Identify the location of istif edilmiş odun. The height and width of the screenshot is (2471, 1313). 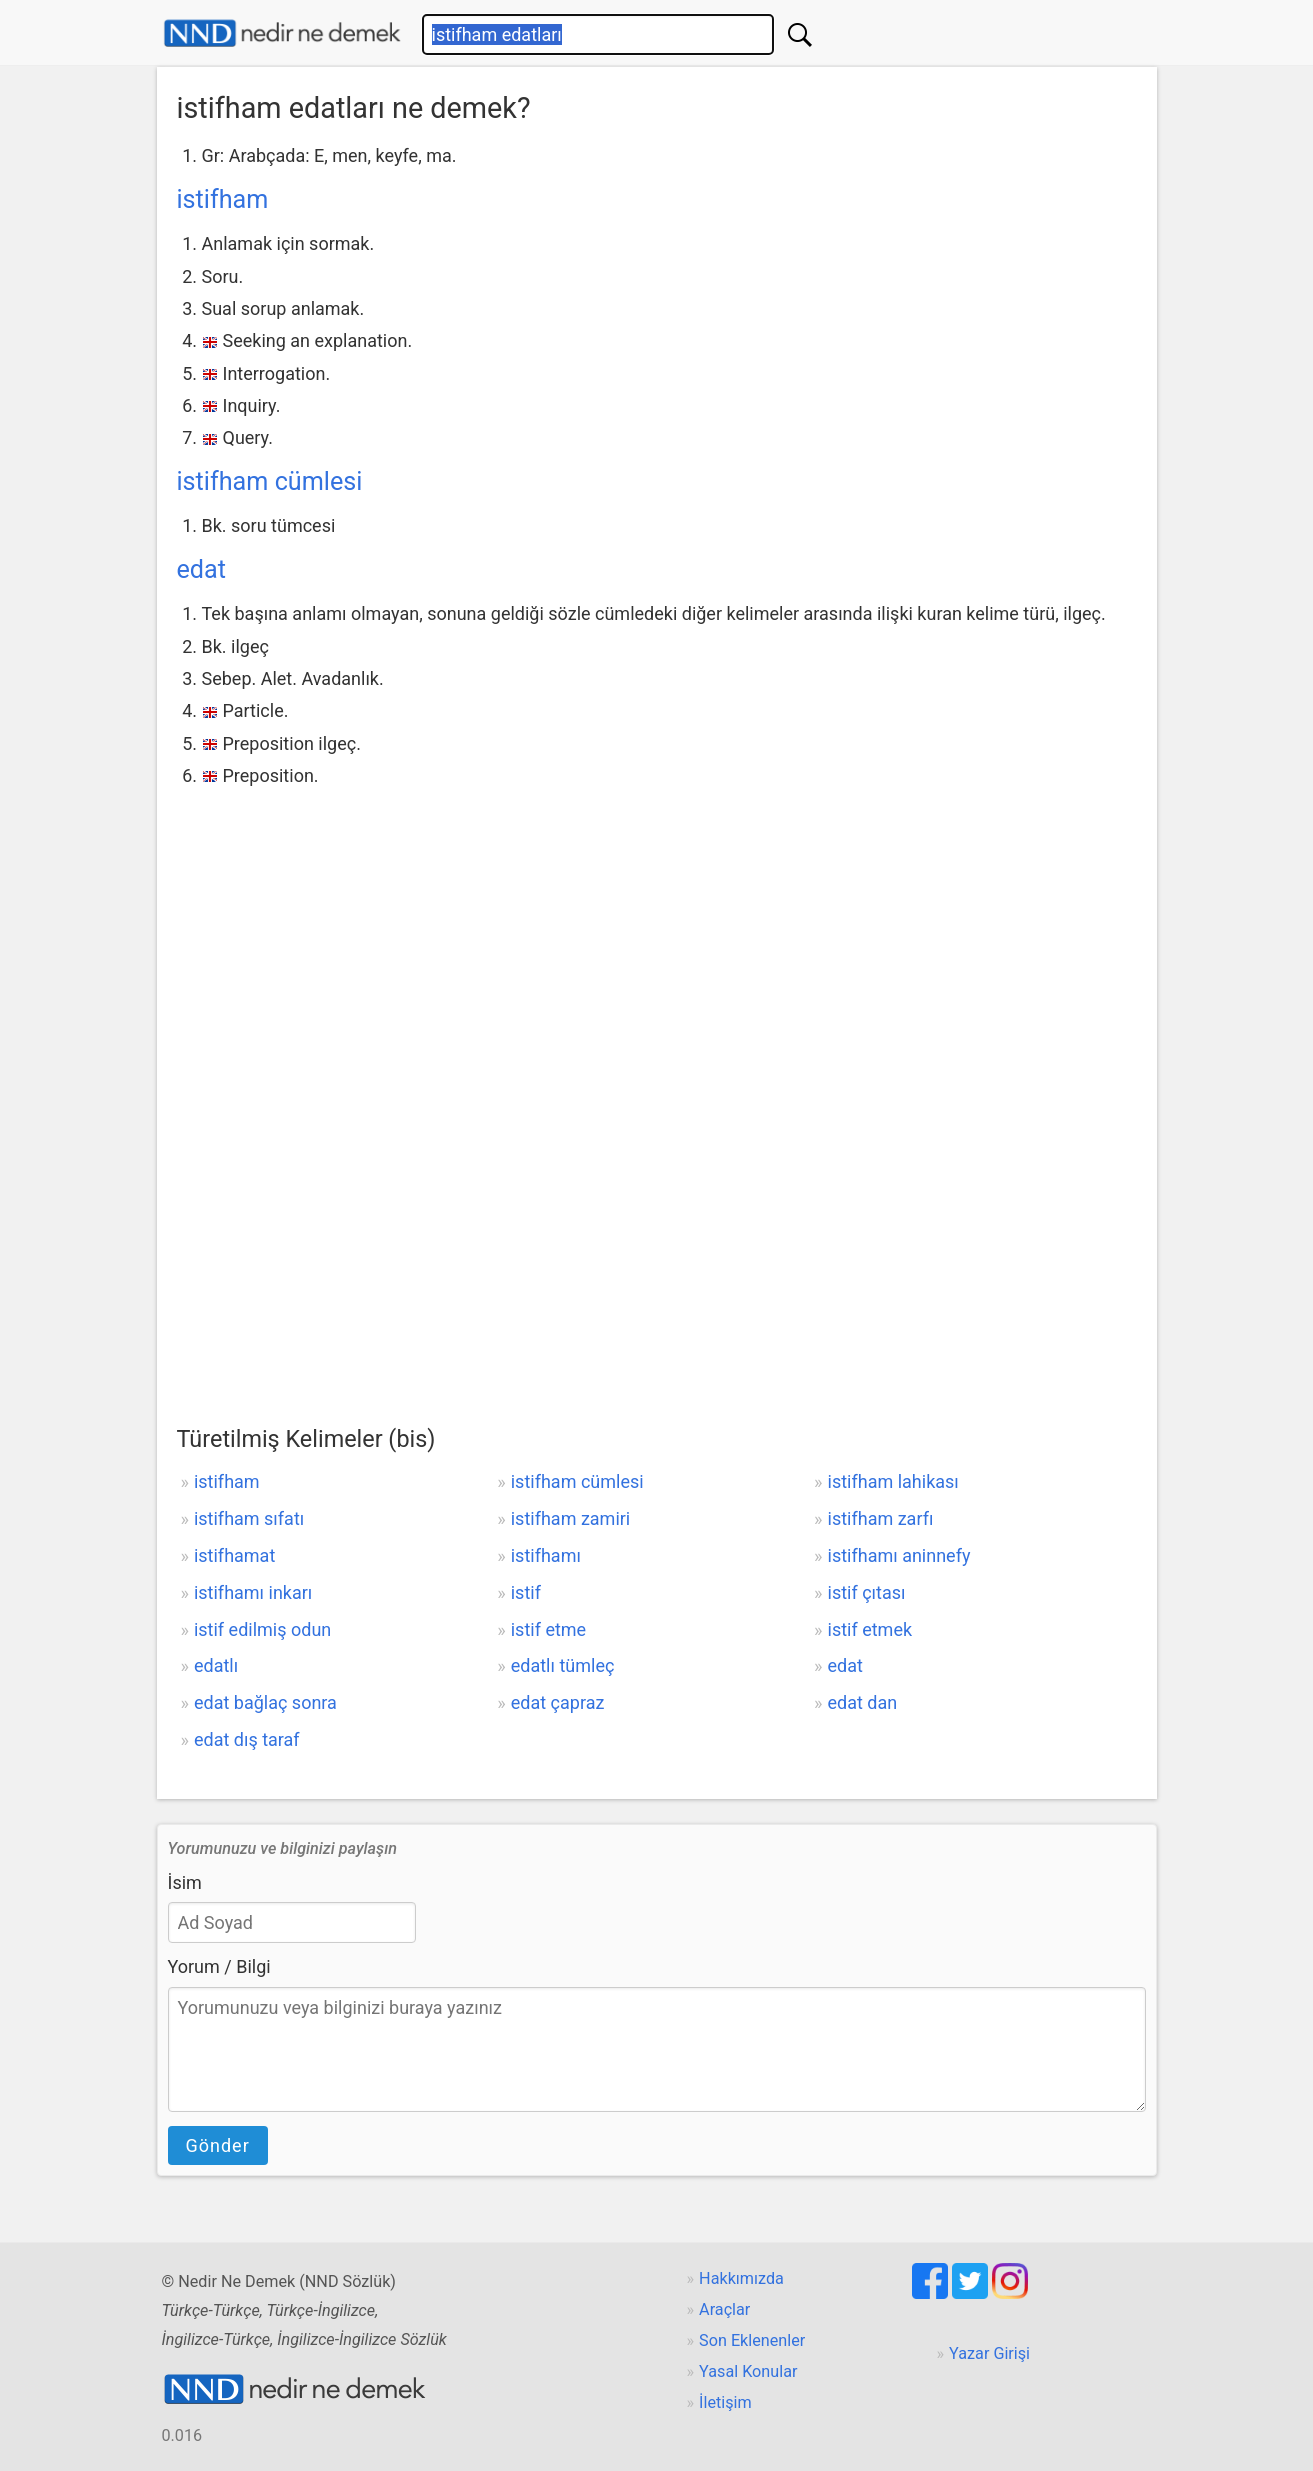
(262, 1629).